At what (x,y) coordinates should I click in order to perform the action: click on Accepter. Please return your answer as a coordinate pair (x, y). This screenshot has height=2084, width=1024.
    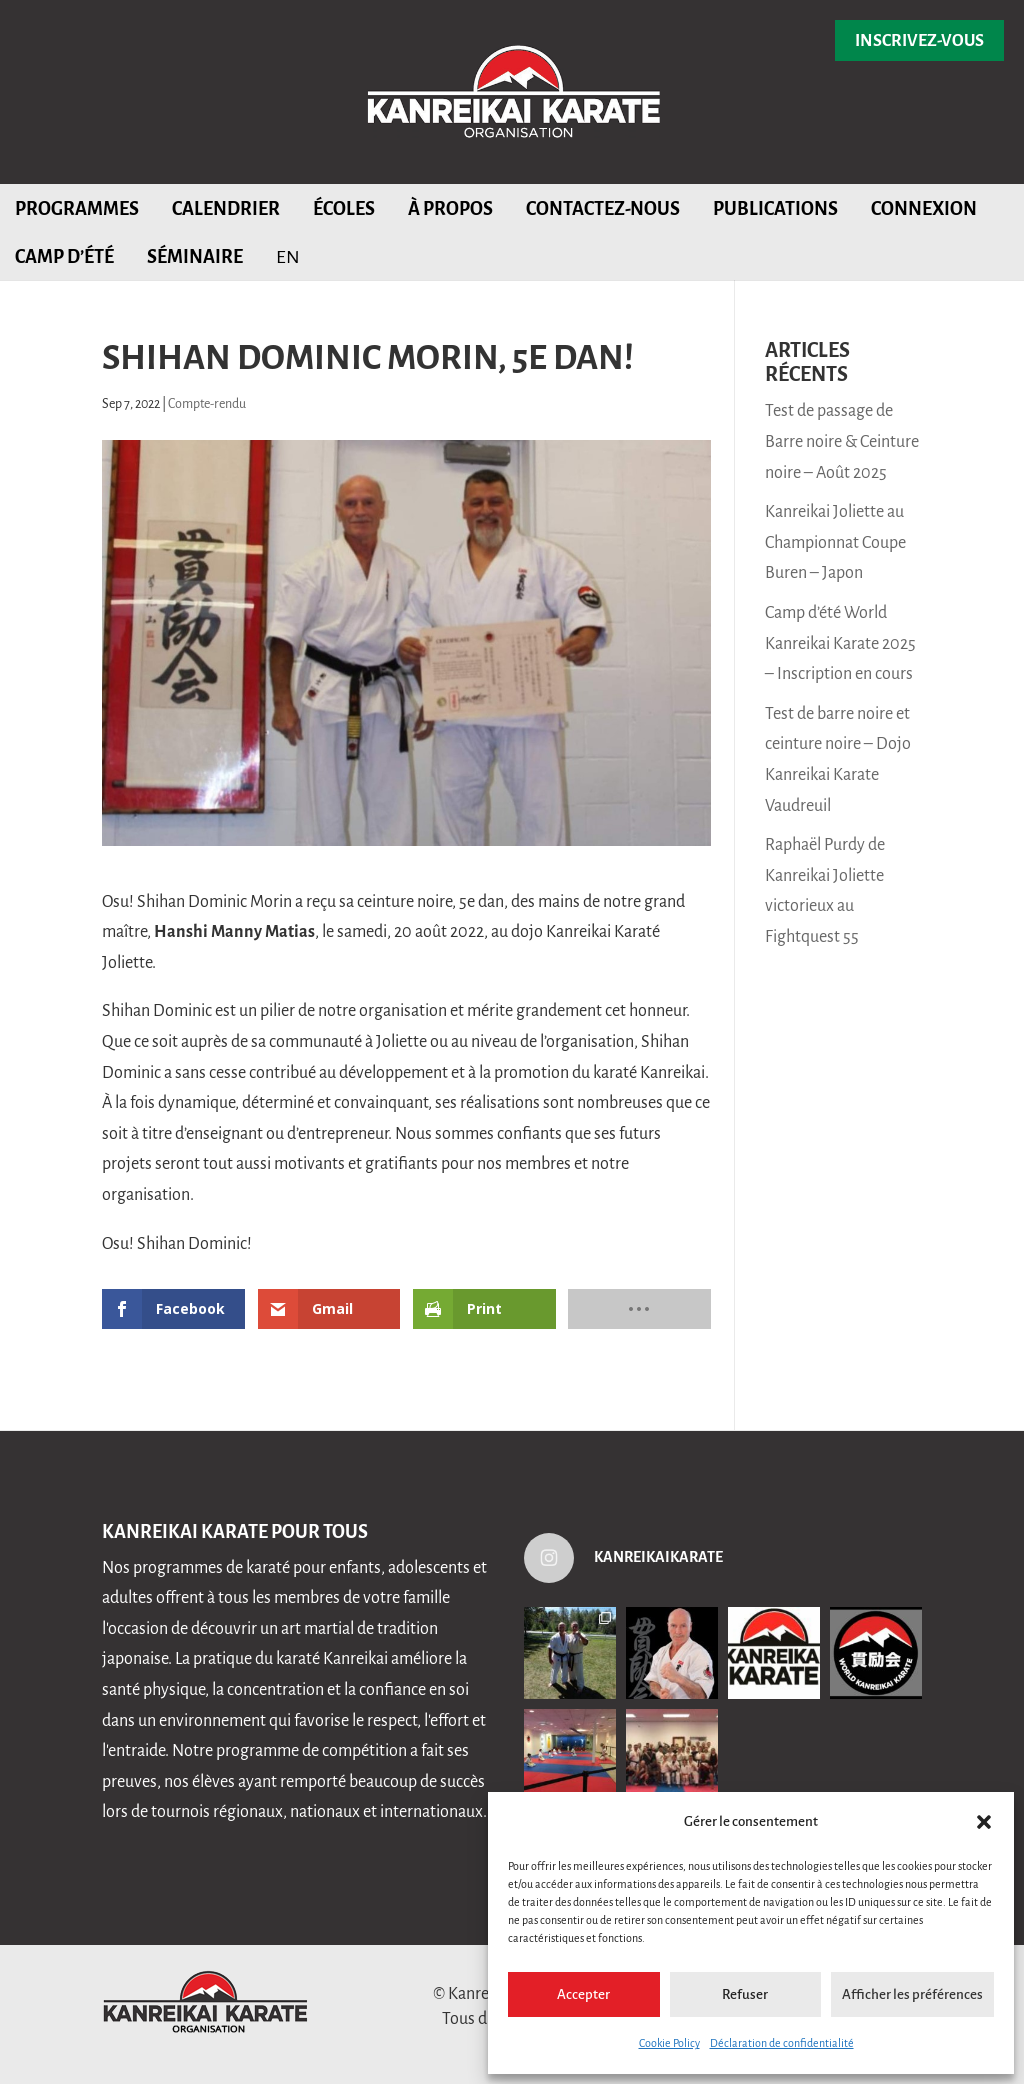
    Looking at the image, I should click on (583, 1994).